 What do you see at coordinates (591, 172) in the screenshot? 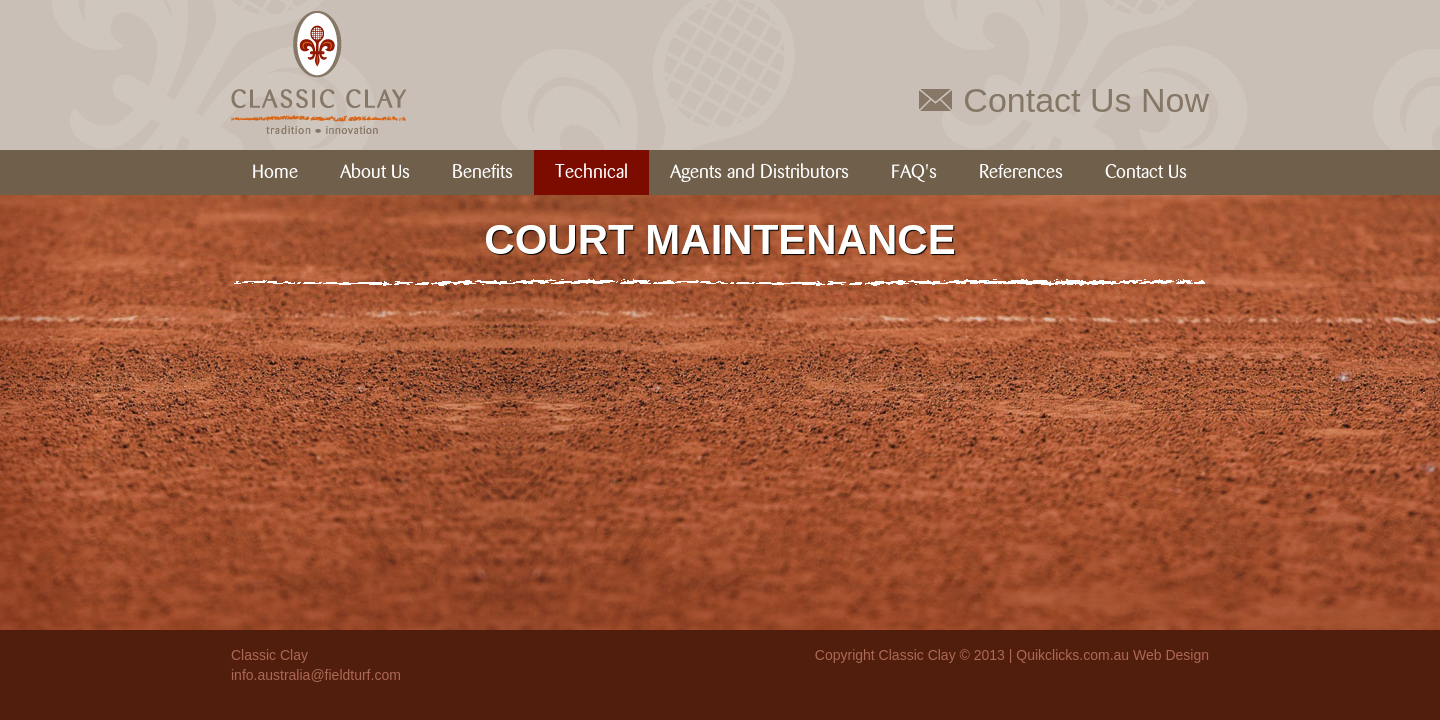
I see `Technical` at bounding box center [591, 172].